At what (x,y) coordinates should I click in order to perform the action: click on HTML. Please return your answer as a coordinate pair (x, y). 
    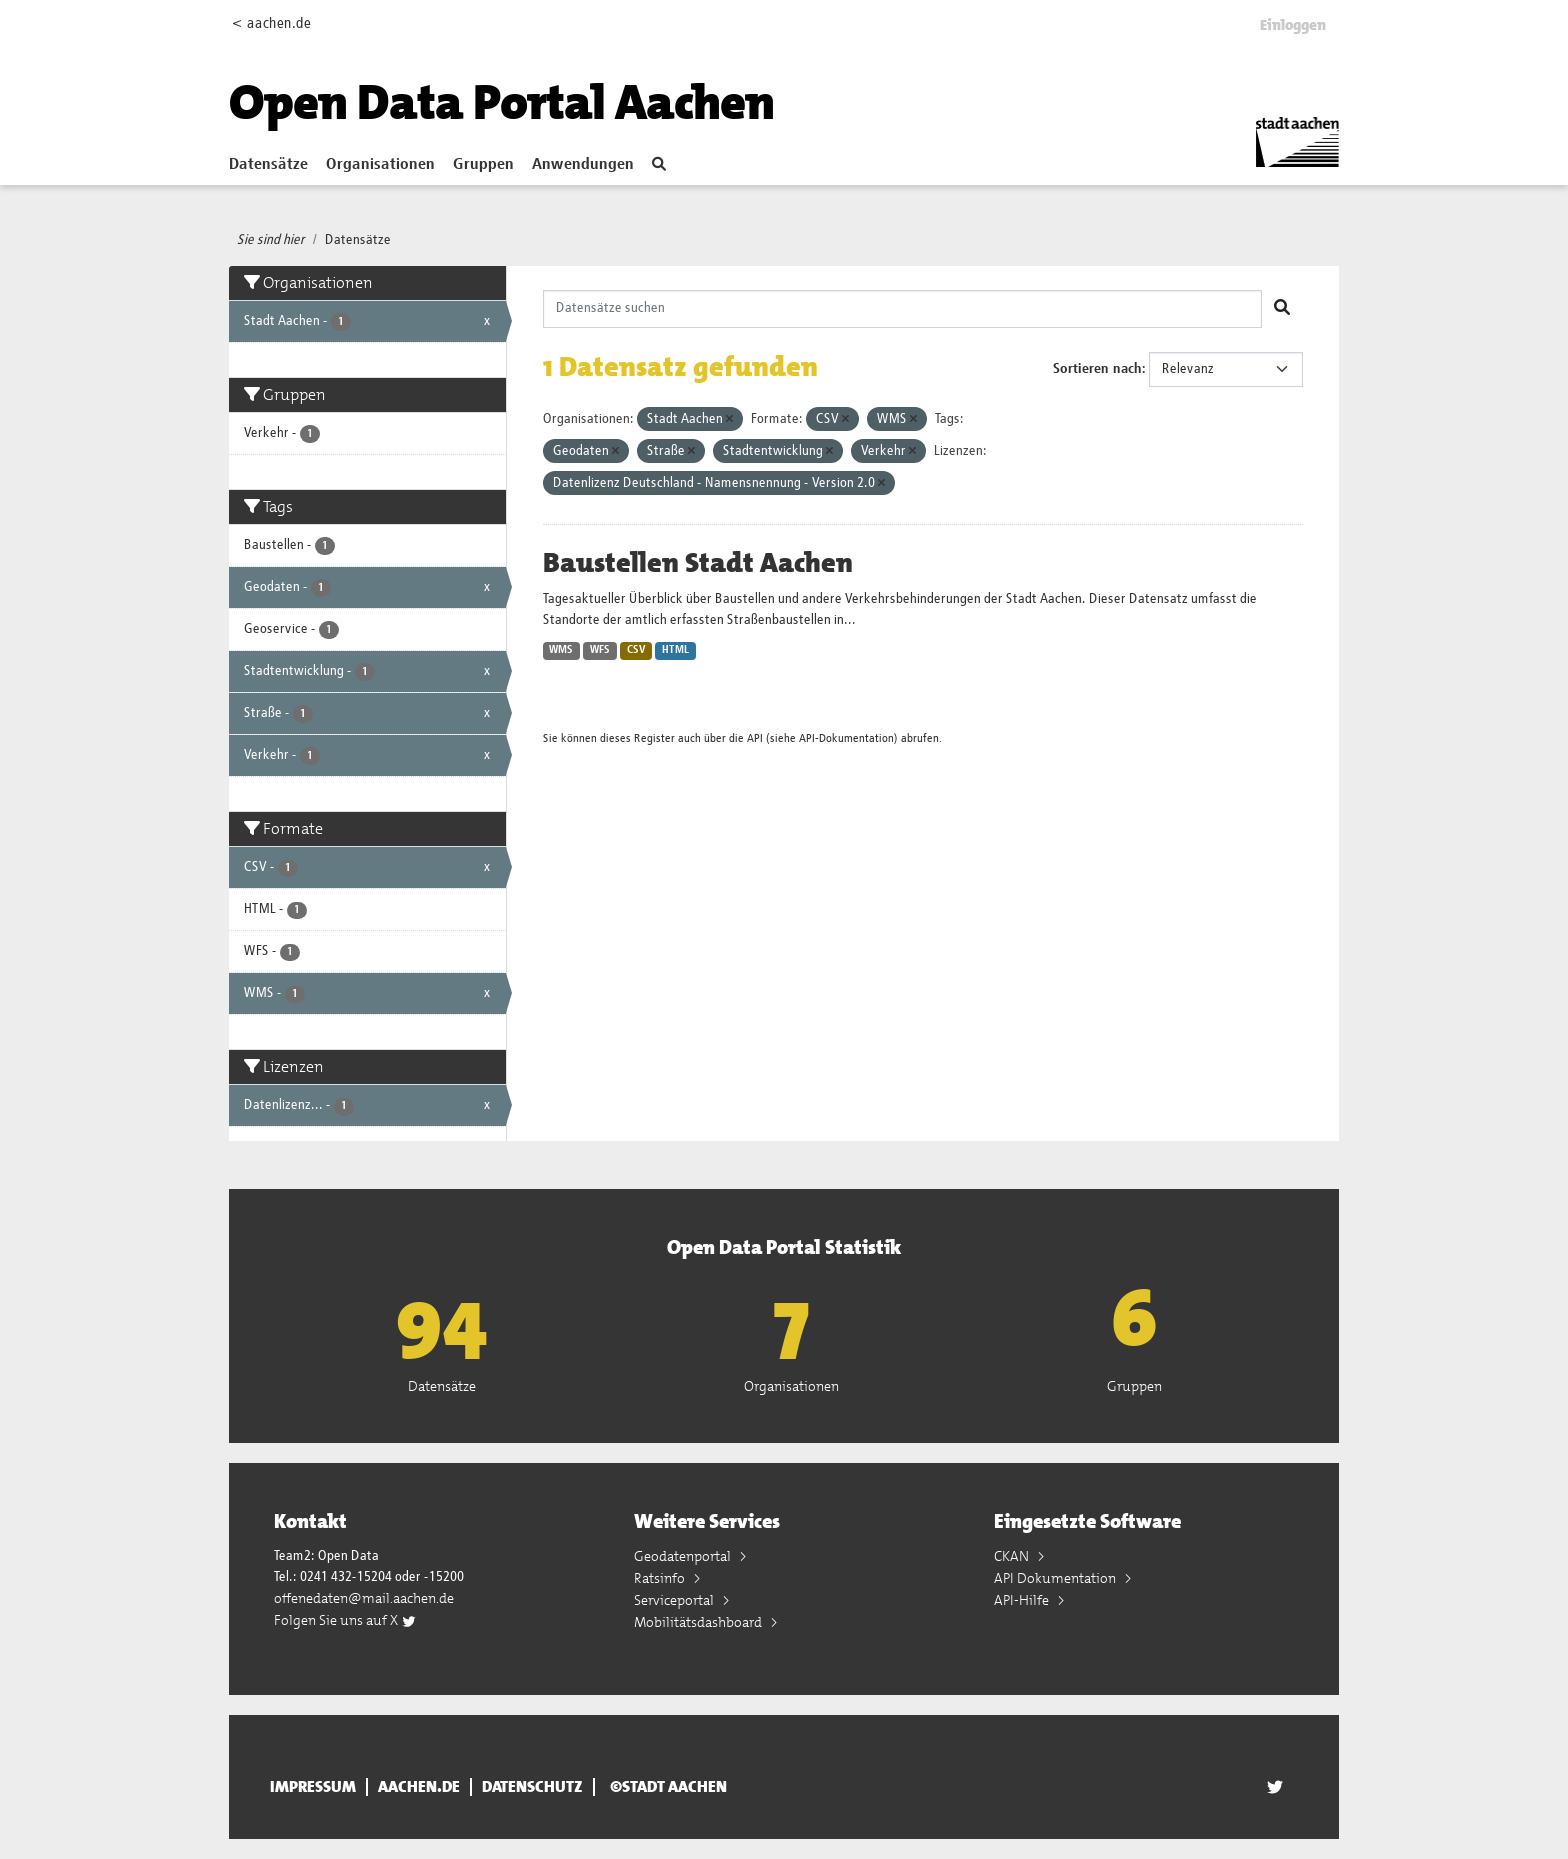
    Looking at the image, I should click on (675, 650).